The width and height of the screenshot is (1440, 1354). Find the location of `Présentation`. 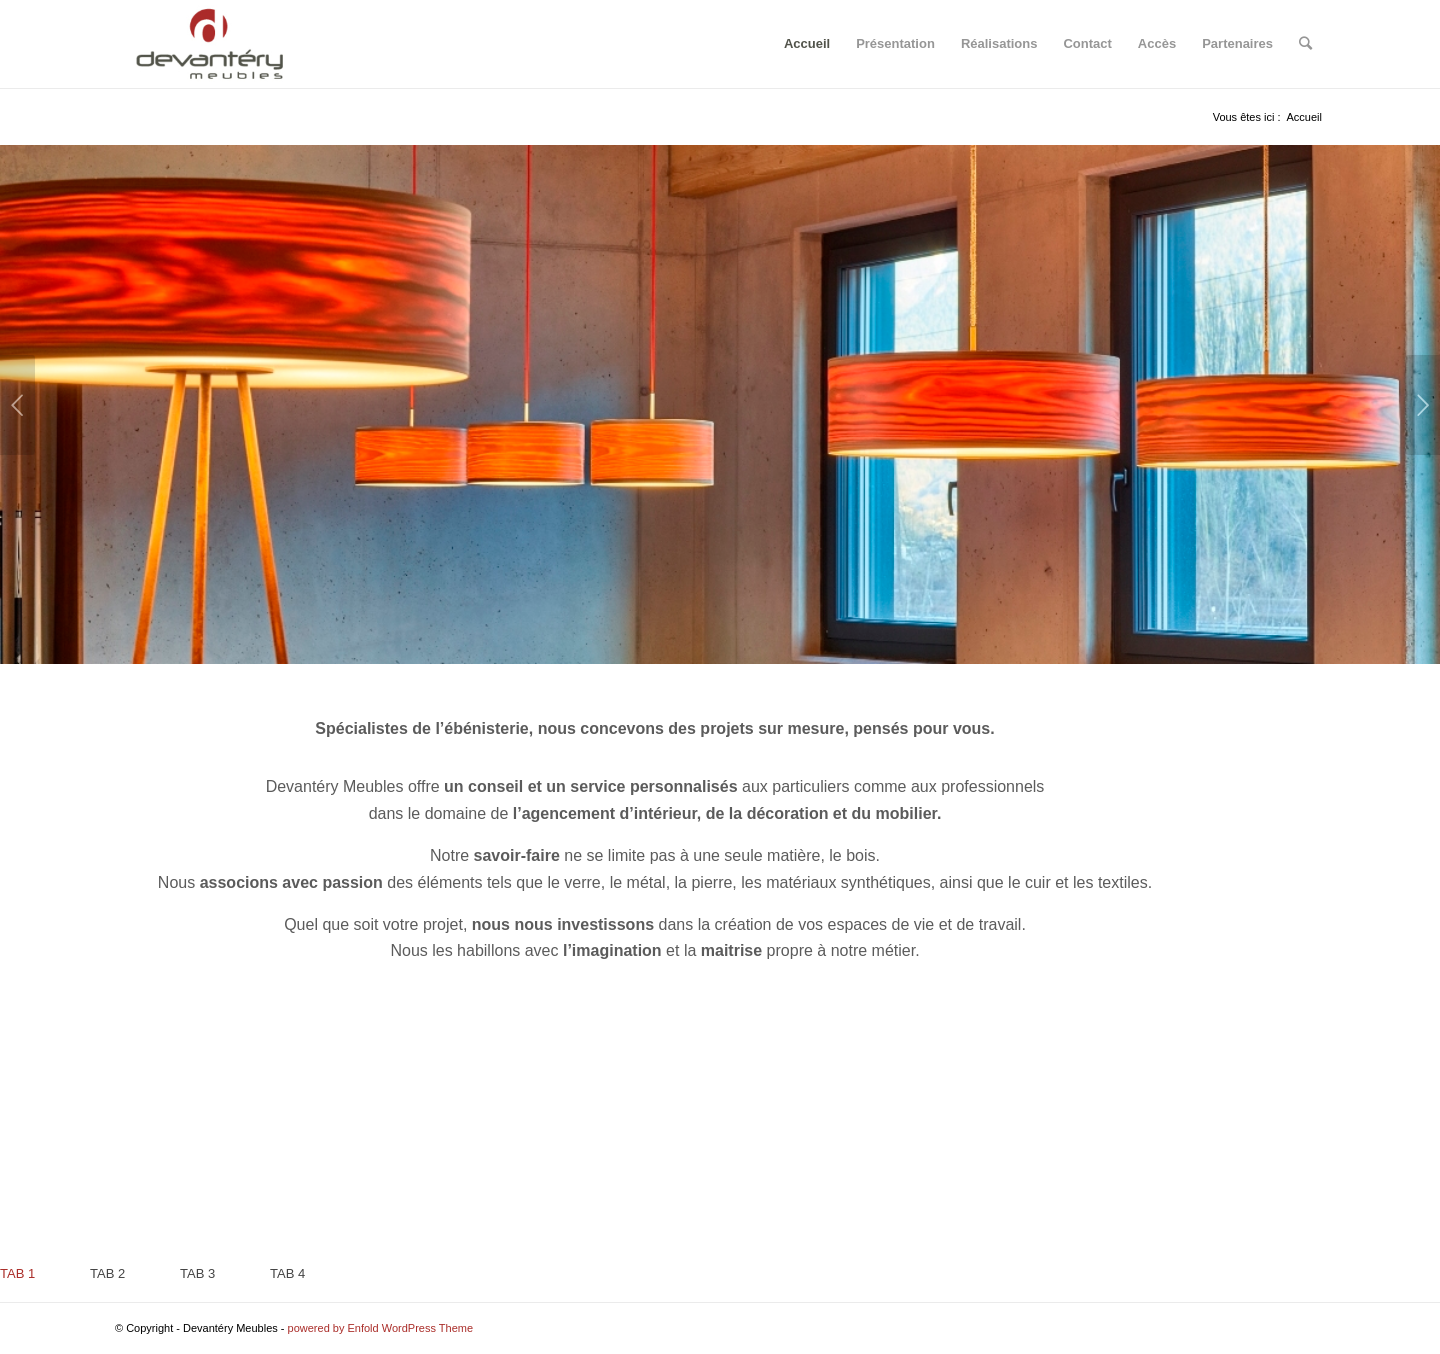

Présentation is located at coordinates (895, 43).